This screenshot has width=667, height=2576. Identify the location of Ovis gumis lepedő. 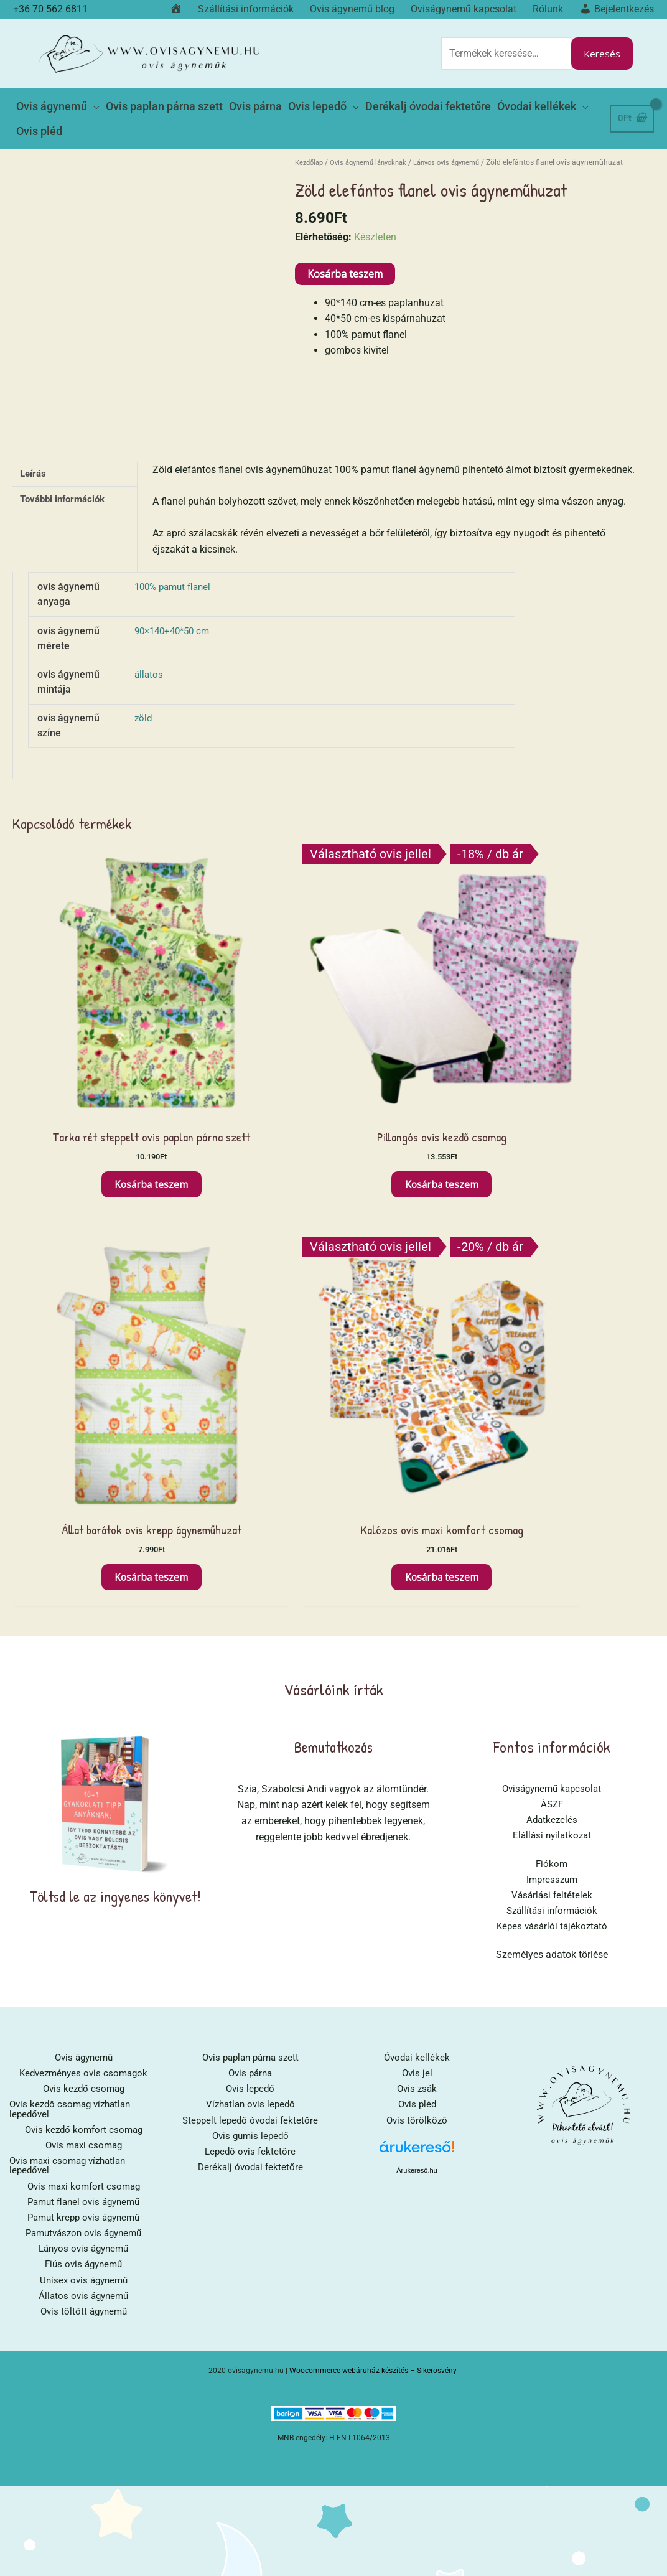
(250, 1634).